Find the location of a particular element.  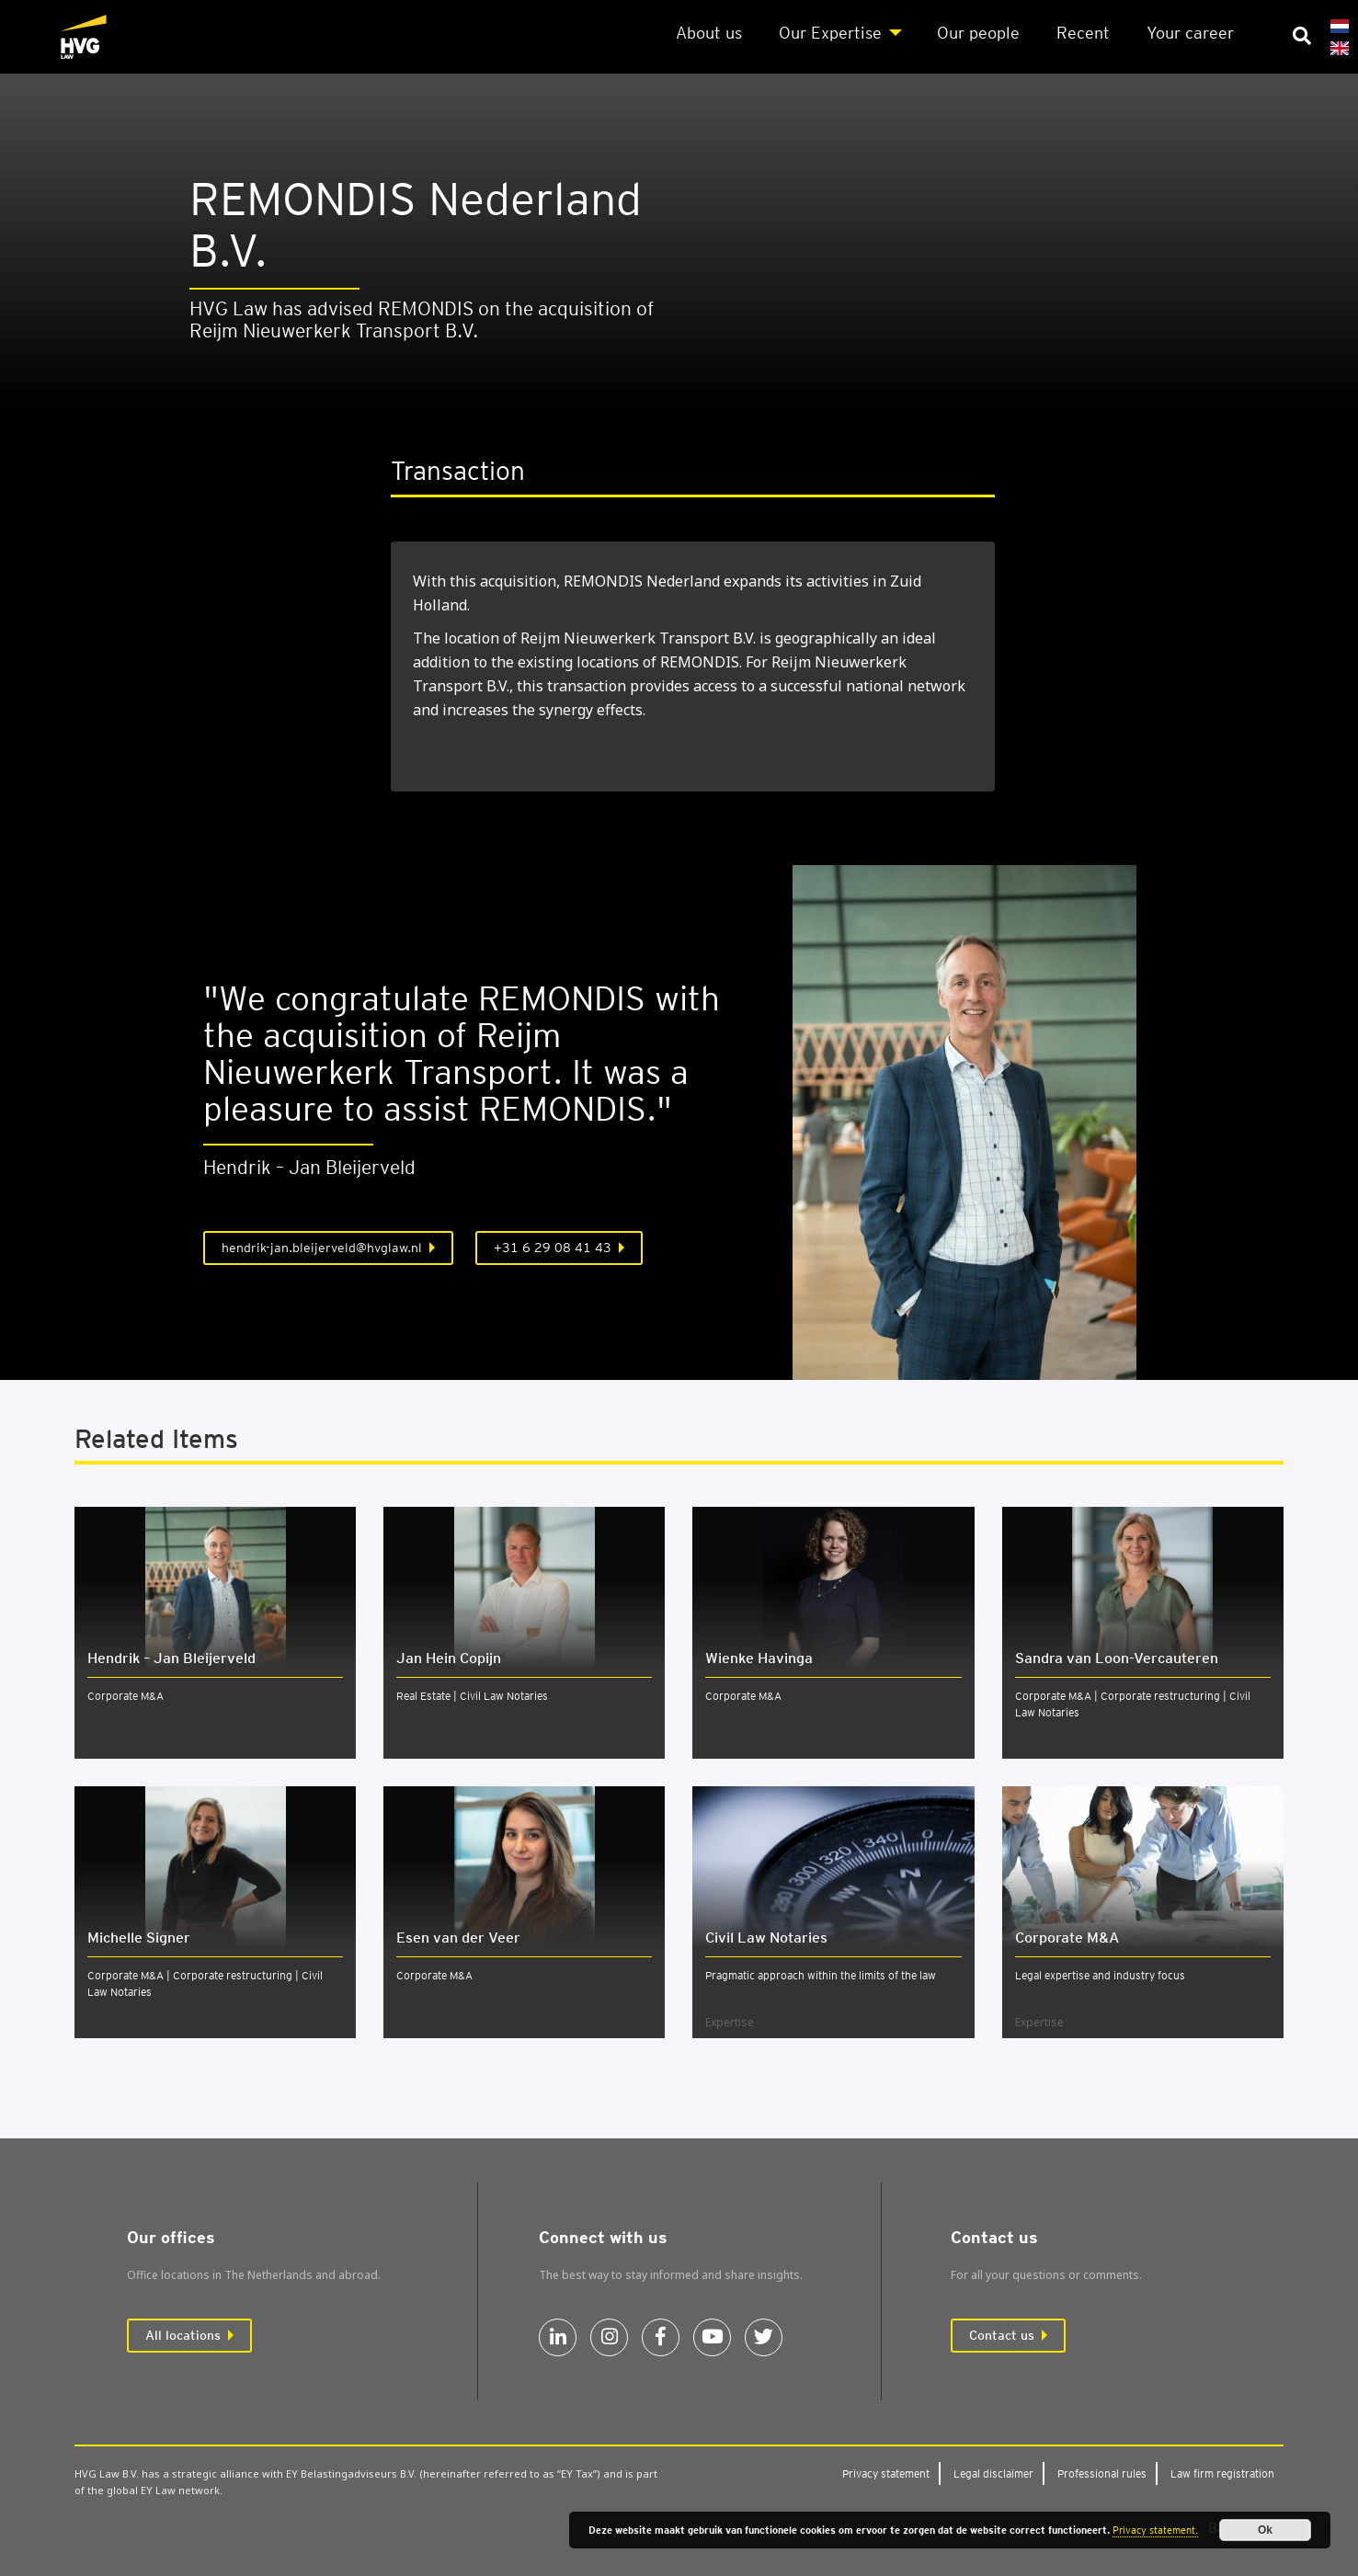

Hendrik – Jan Bleijerveld is located at coordinates (171, 1658).